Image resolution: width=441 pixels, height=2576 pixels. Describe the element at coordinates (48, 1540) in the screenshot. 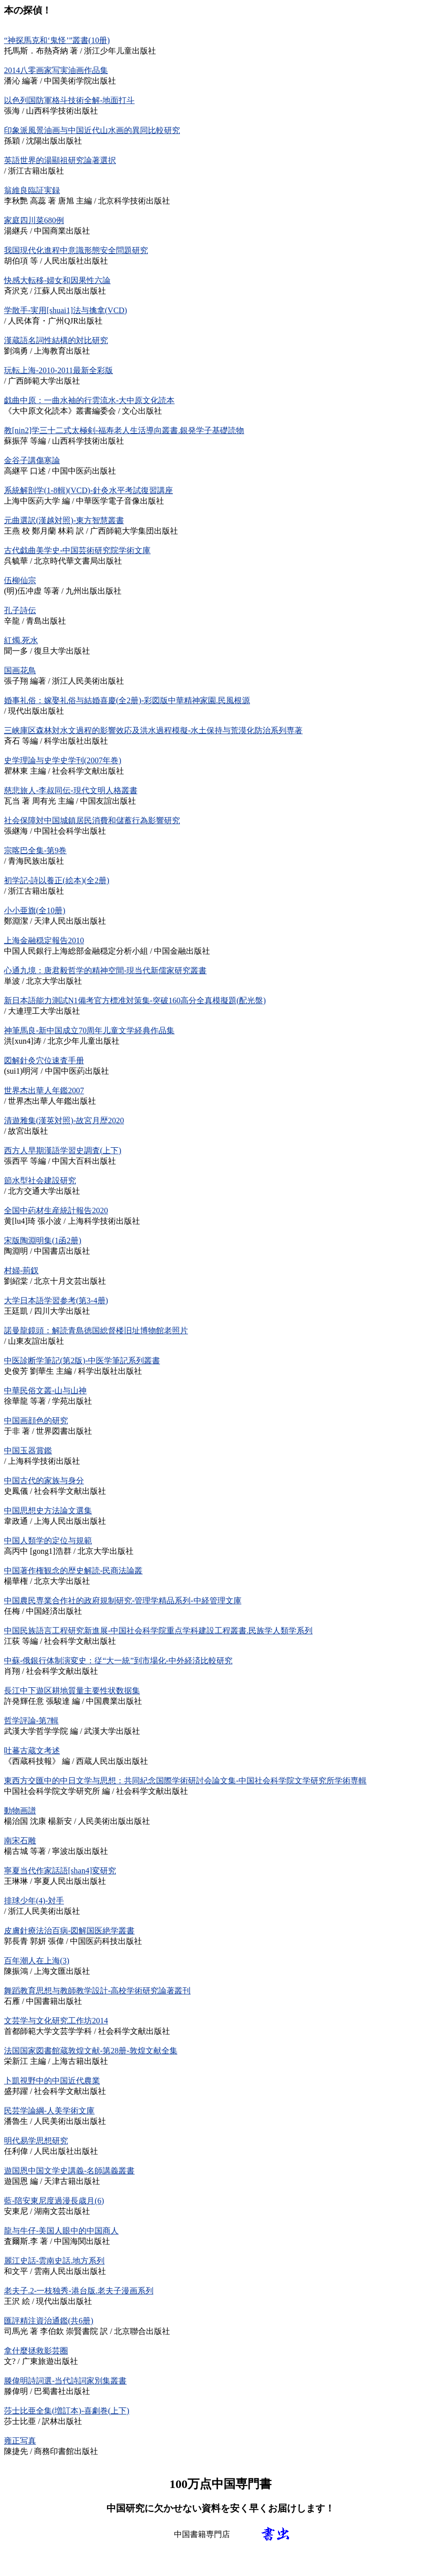

I see `中国人類学的定位与規範` at that location.